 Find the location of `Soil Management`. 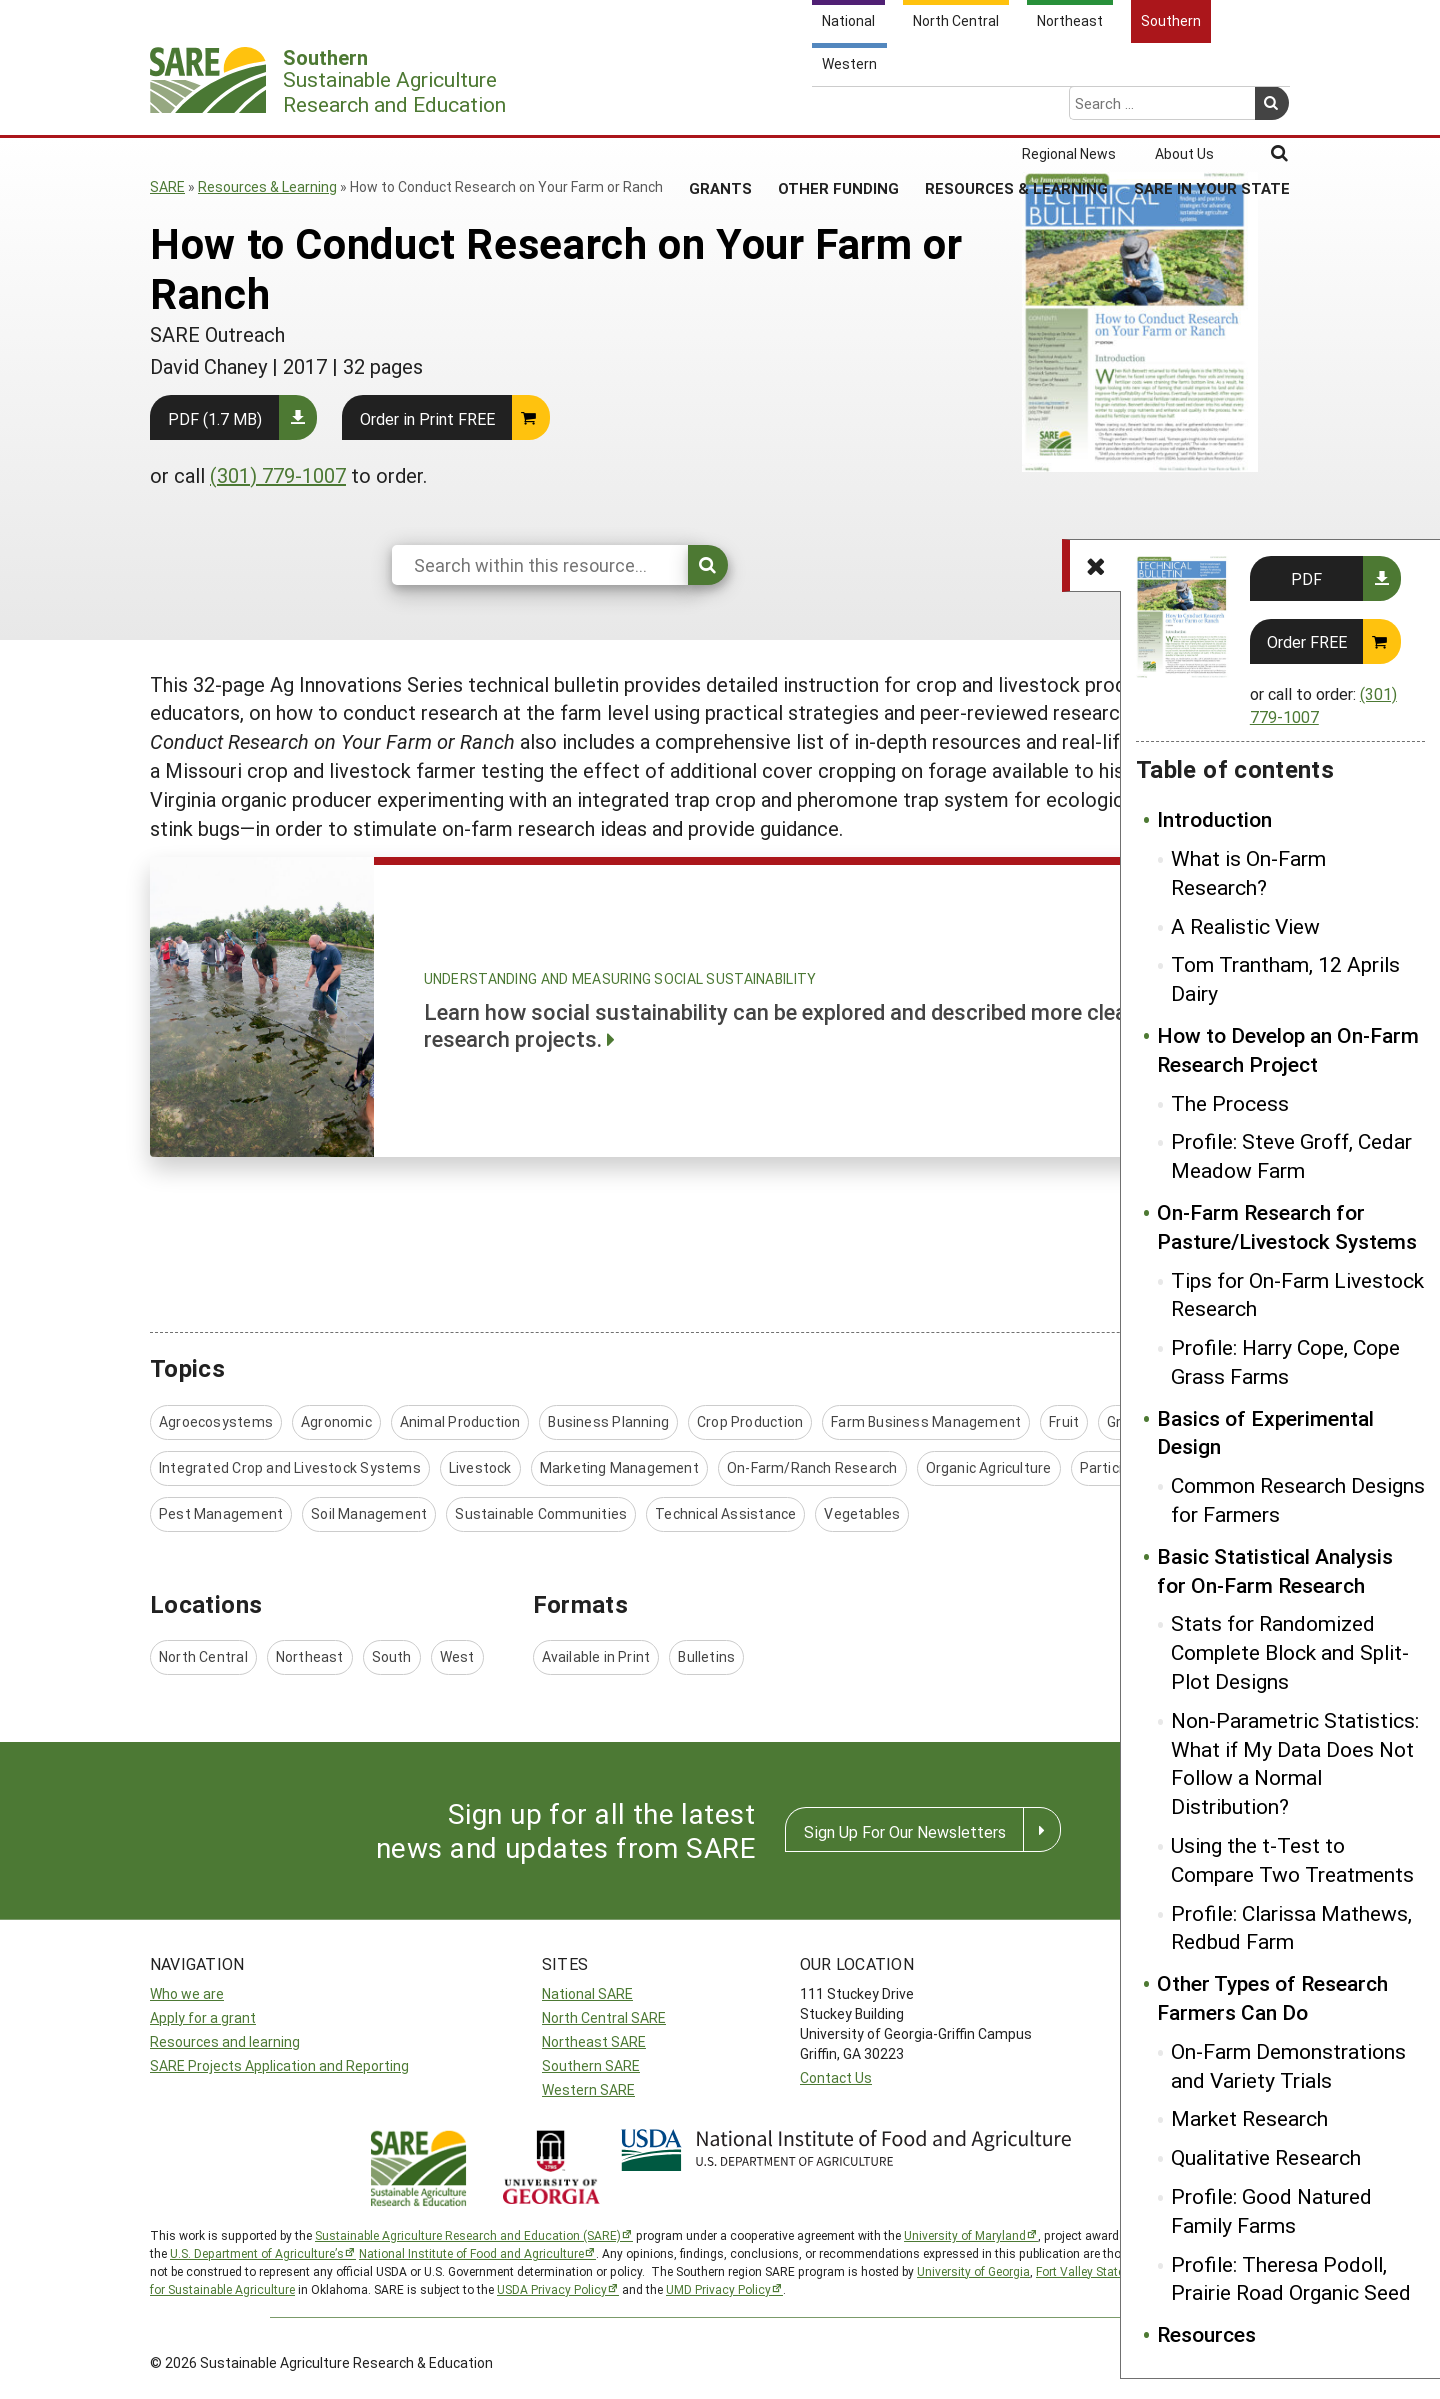

Soil Management is located at coordinates (369, 1513).